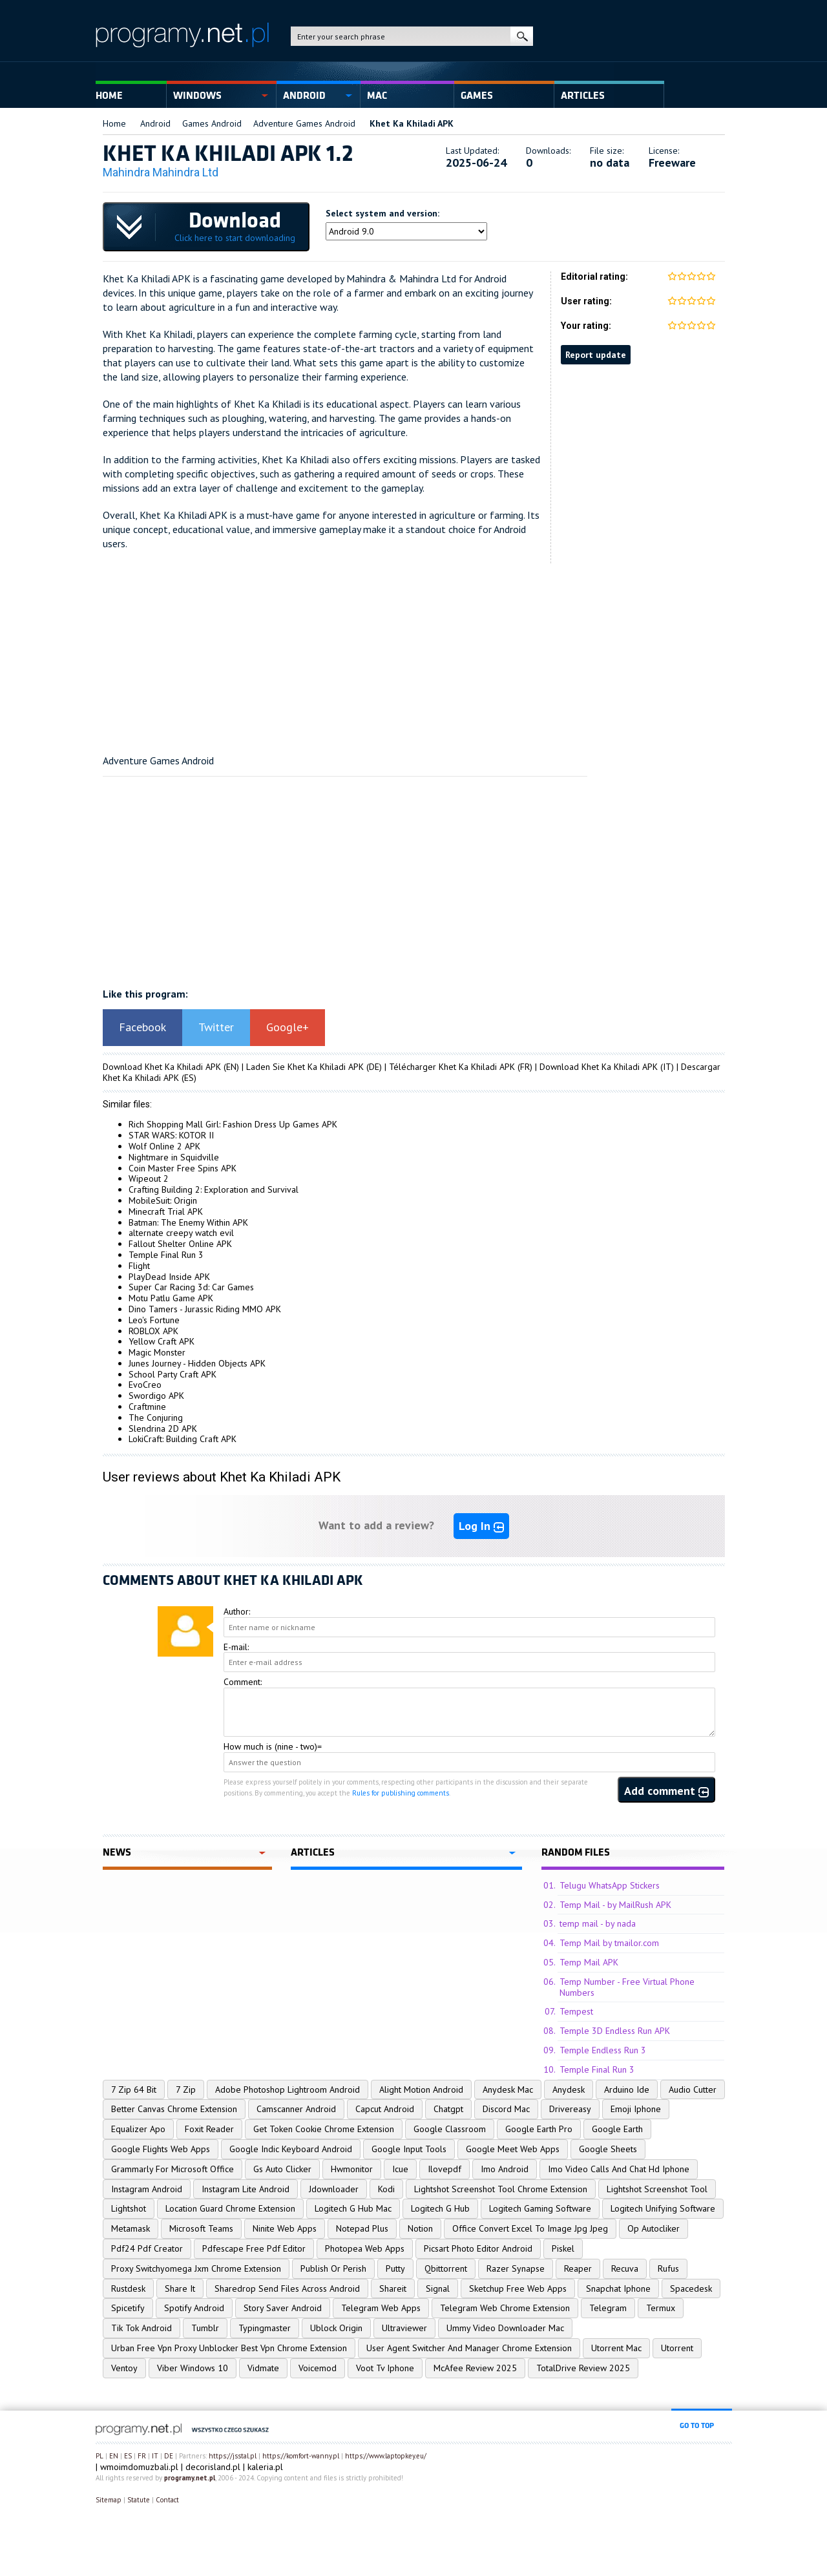  I want to click on Contact, so click(167, 2499).